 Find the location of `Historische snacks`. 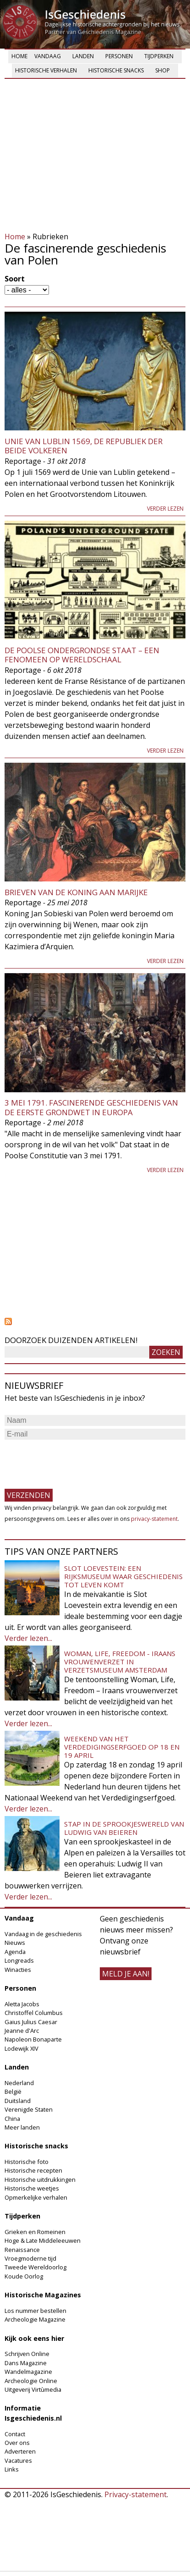

Historische snacks is located at coordinates (116, 70).